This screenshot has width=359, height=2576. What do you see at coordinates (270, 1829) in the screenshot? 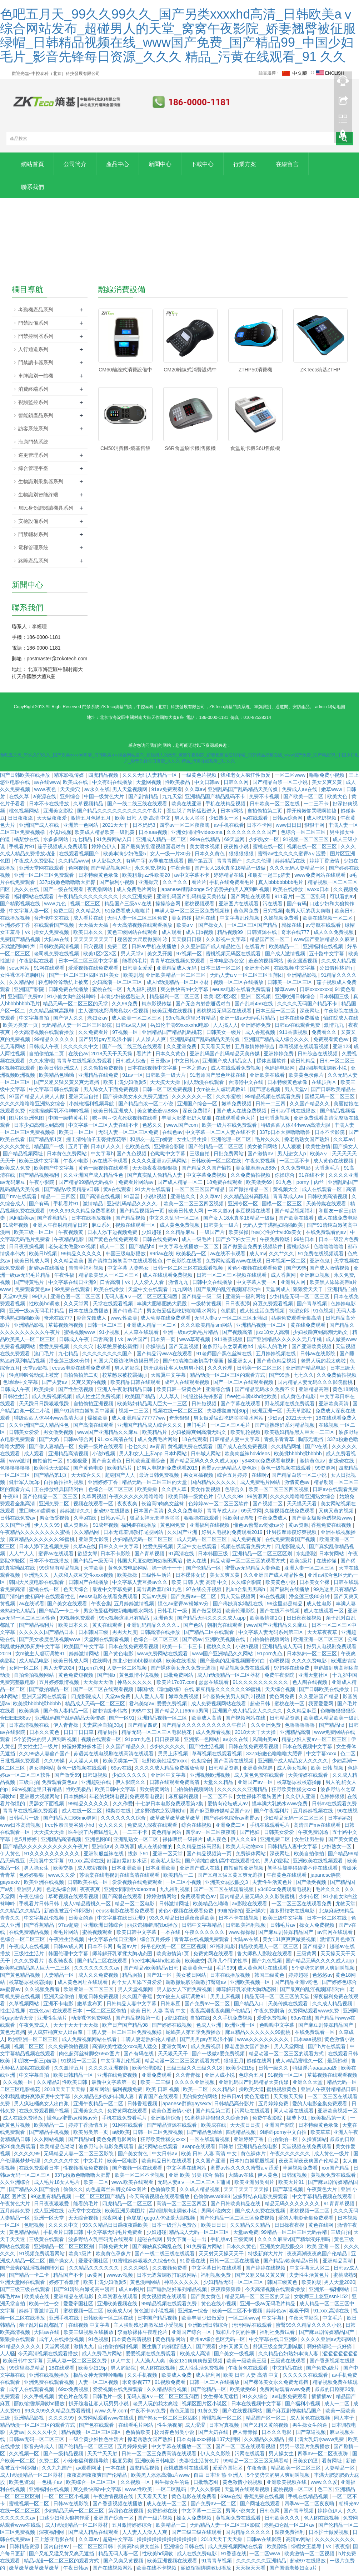
I see `手机在线观看毛片` at bounding box center [270, 1829].